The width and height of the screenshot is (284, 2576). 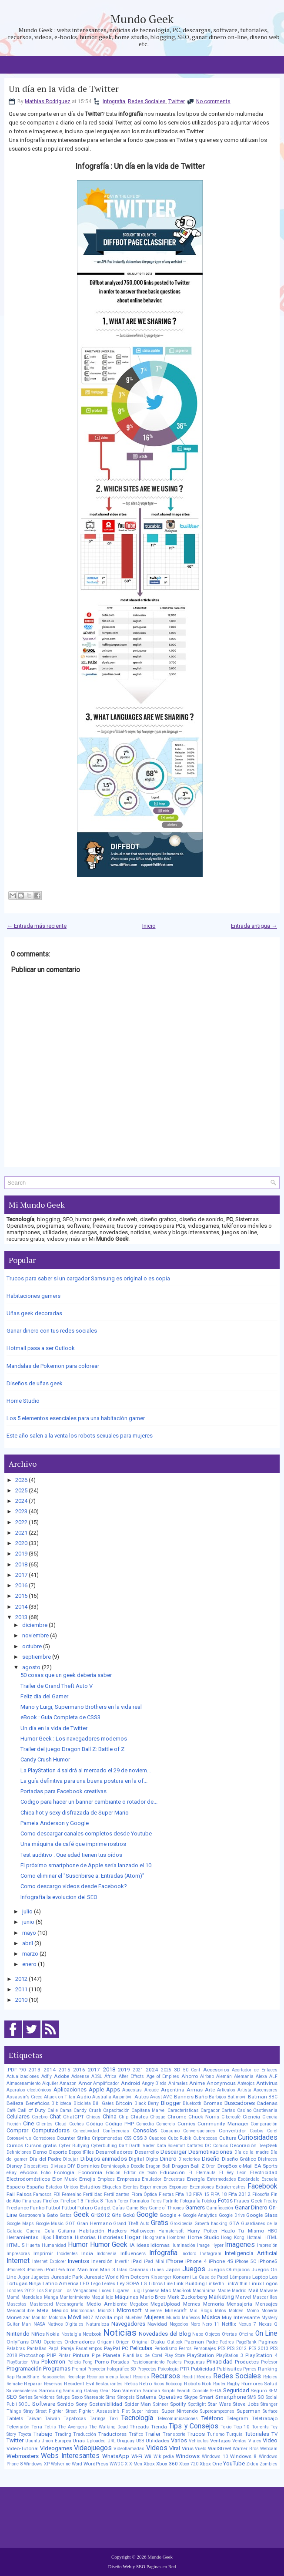 What do you see at coordinates (71, 2194) in the screenshot?
I see `Femenino` at bounding box center [71, 2194].